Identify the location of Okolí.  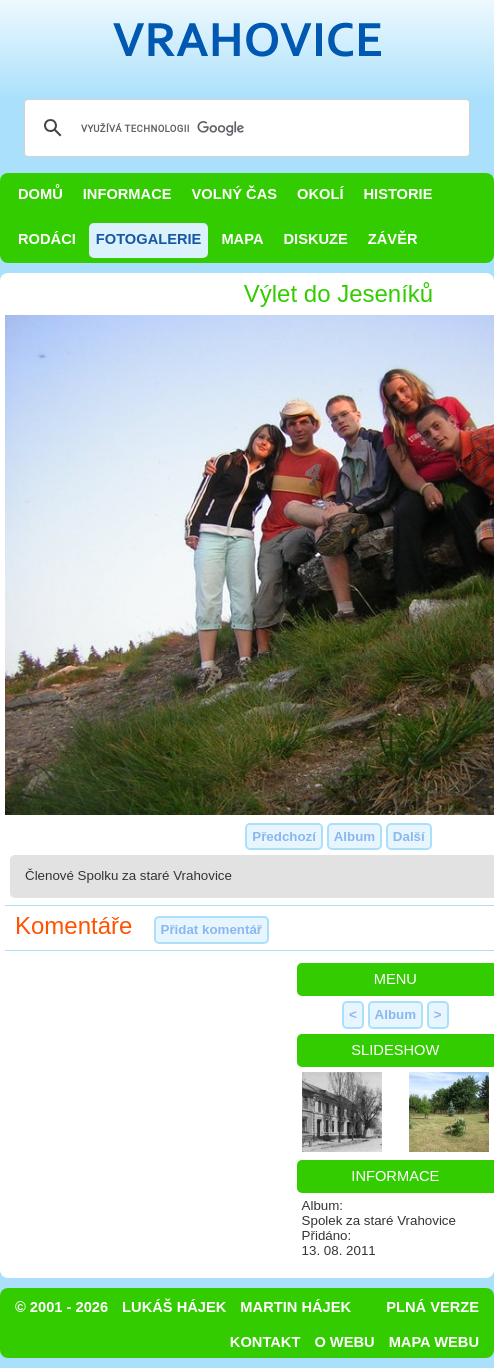
(320, 194).